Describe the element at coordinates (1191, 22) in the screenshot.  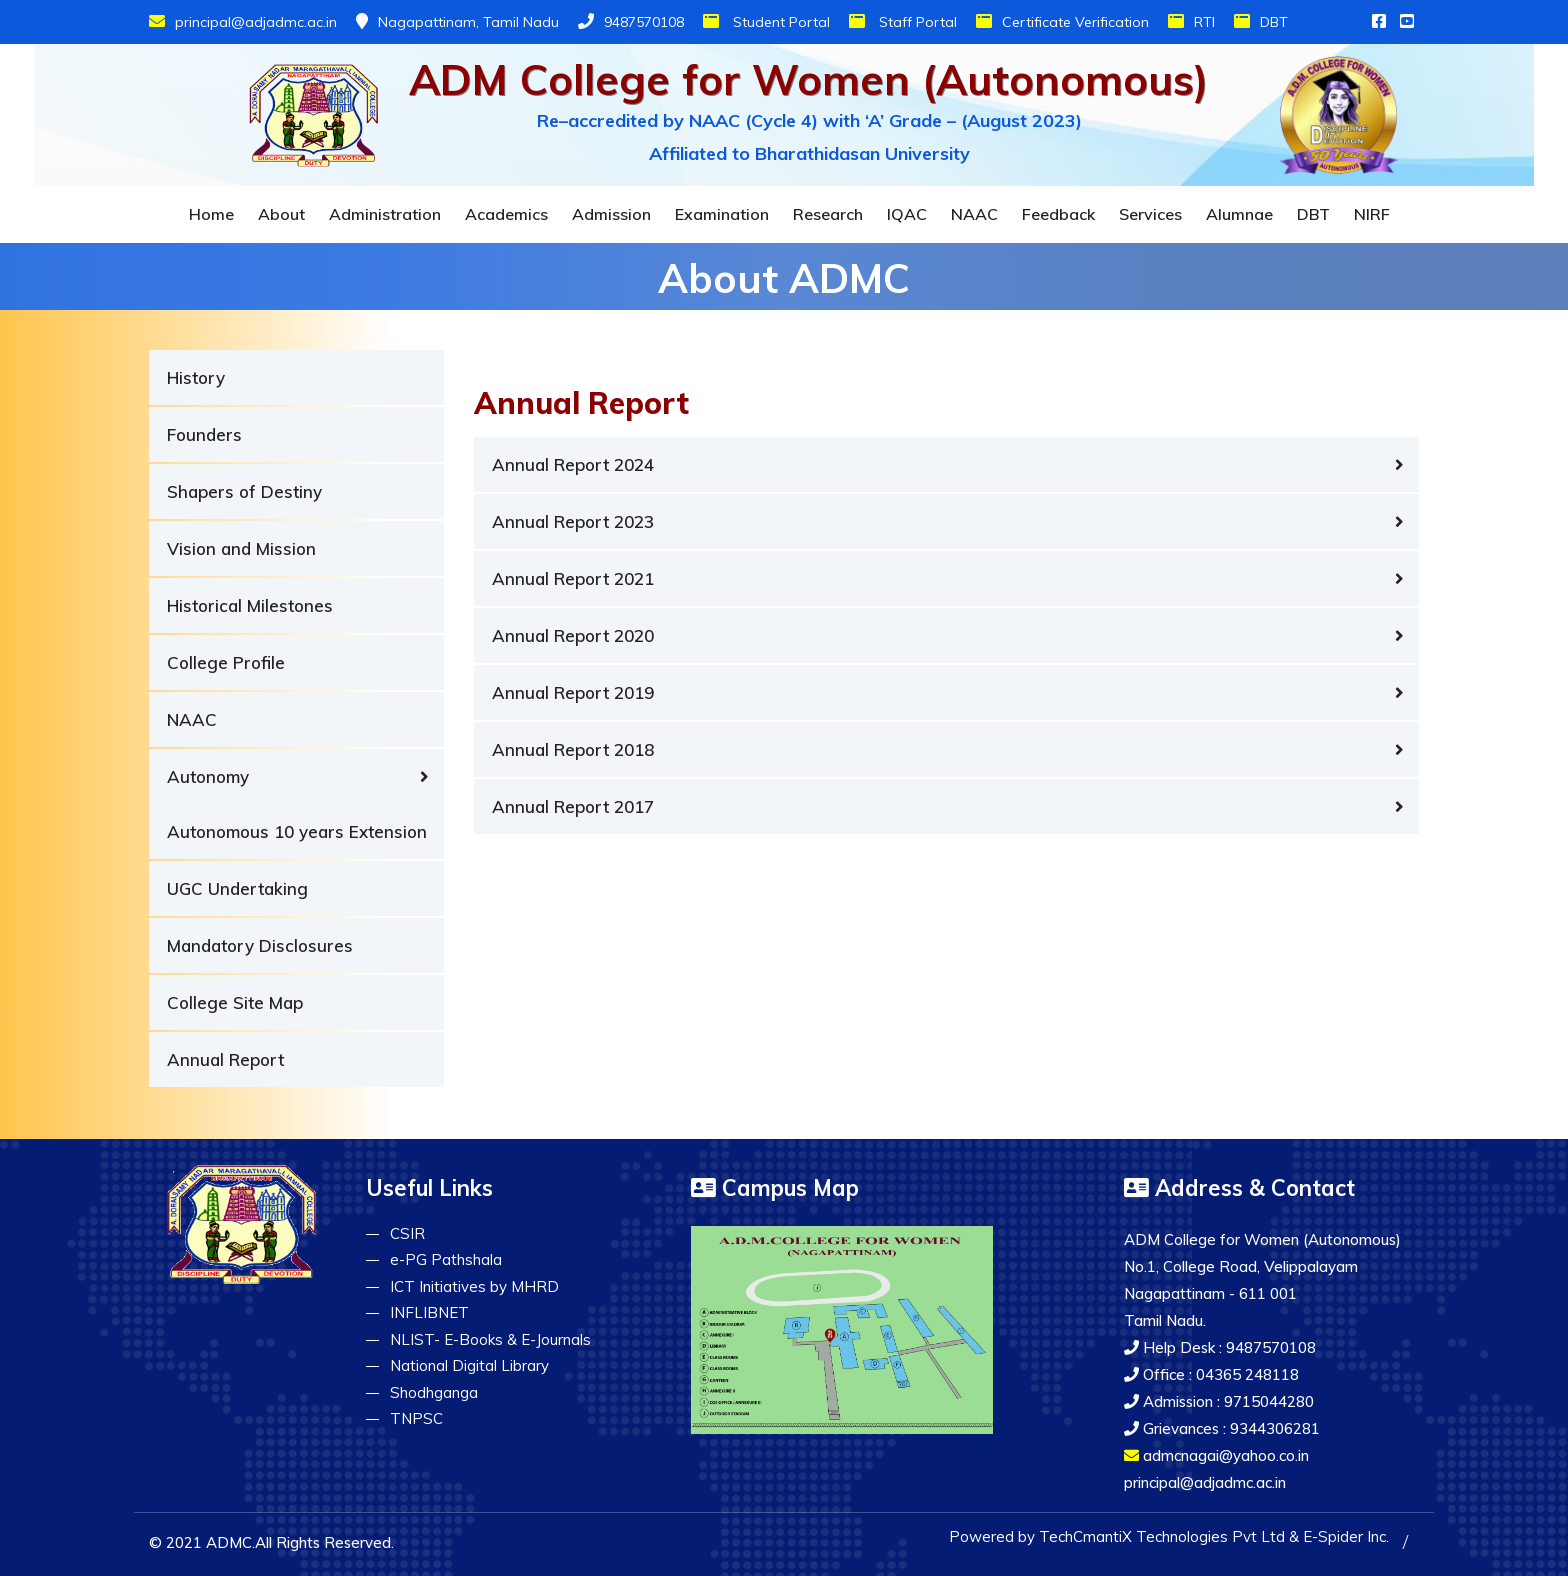
I see `RTI` at that location.